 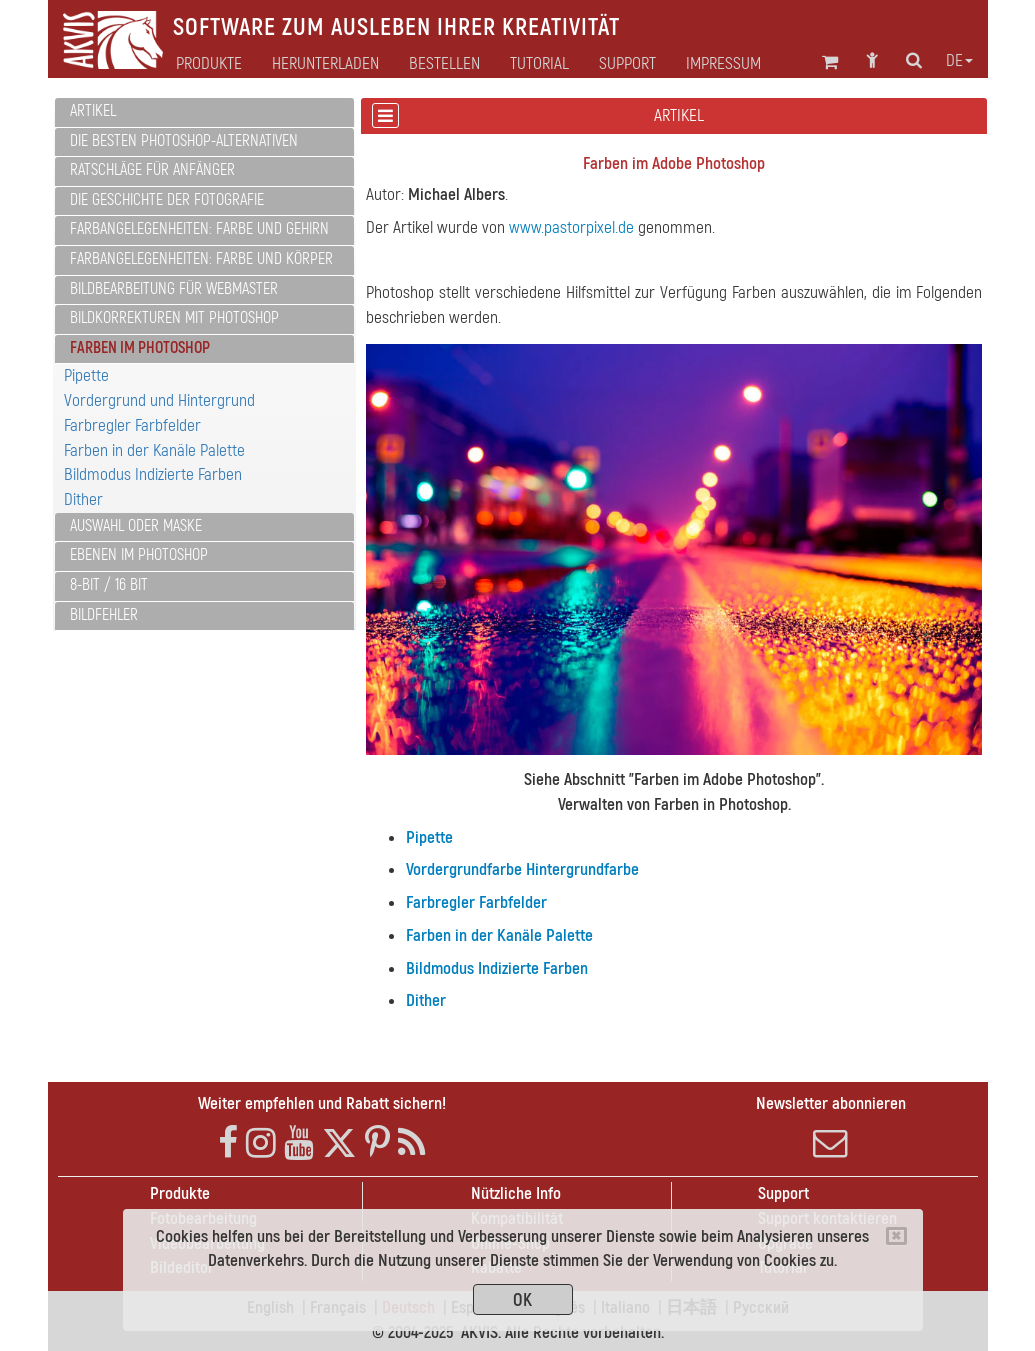 I want to click on Bildfehler, so click(x=104, y=615).